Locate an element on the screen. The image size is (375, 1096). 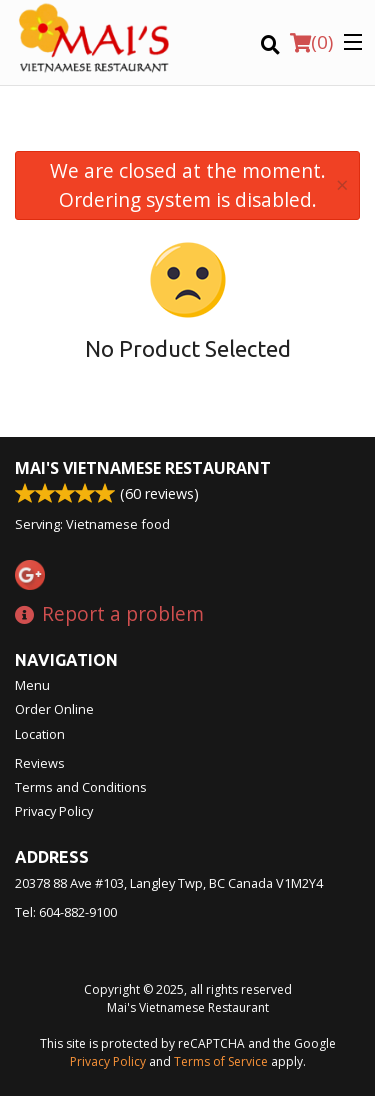
Terms of Service is located at coordinates (221, 1061).